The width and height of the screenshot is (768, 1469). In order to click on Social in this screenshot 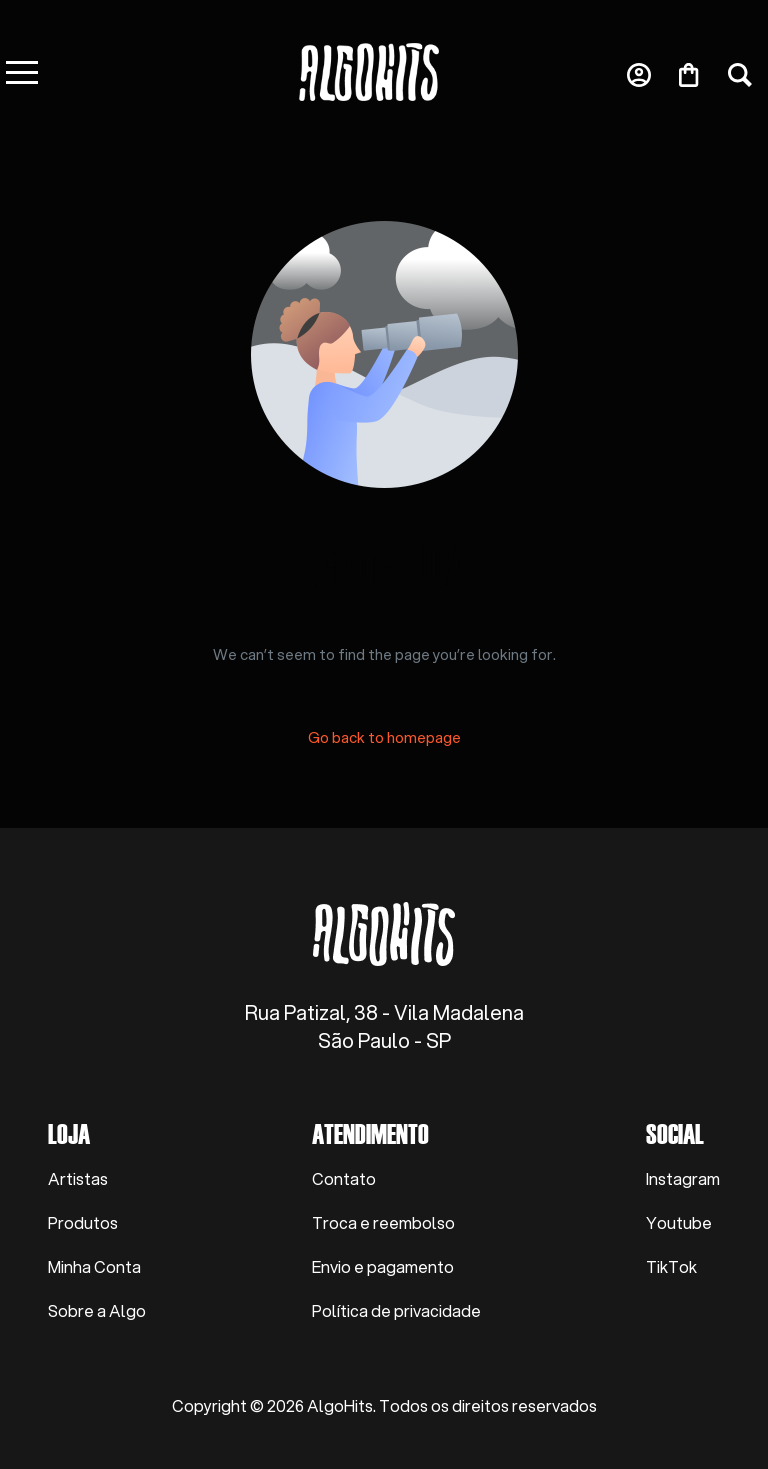, I will do `click(675, 1133)`.